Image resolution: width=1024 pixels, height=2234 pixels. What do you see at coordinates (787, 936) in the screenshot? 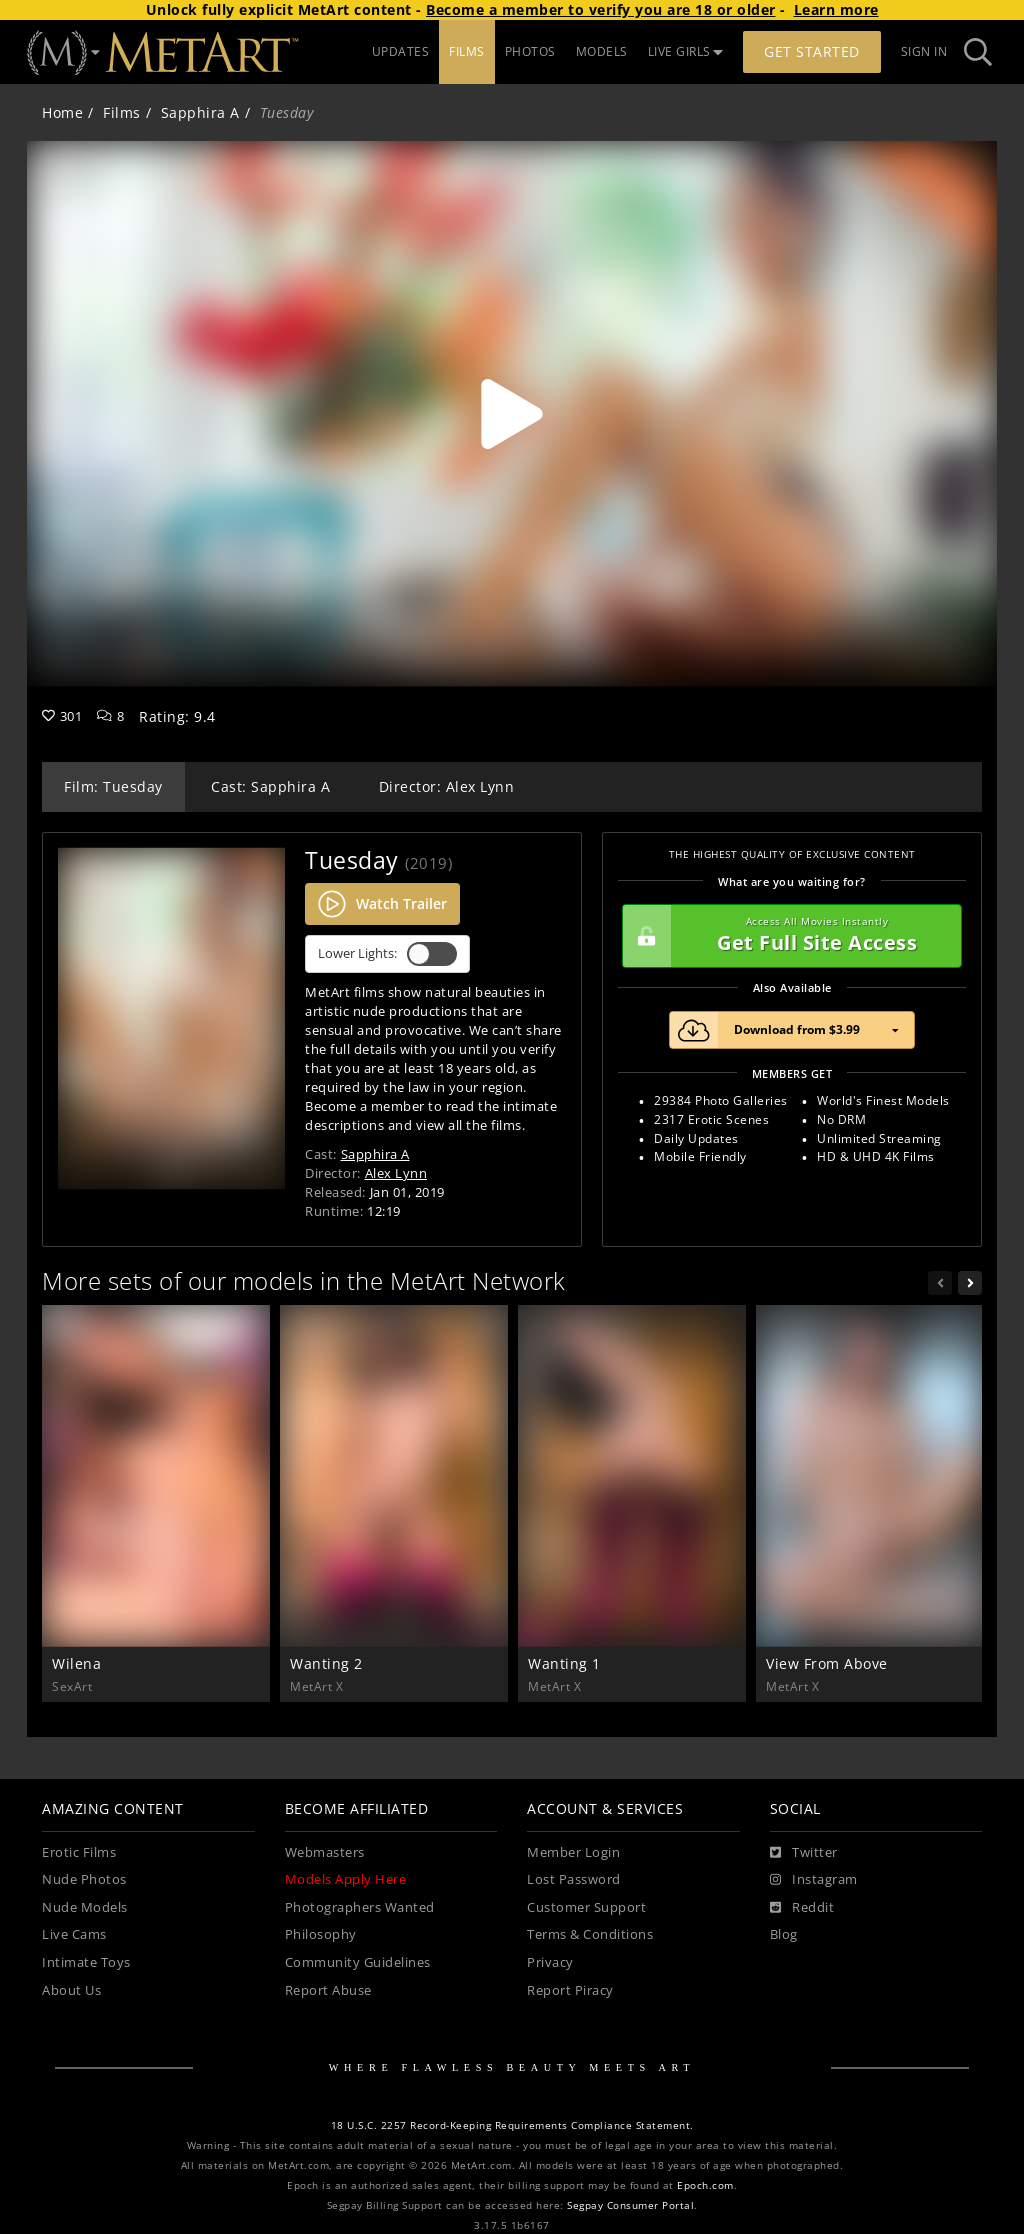
I see `Get Full Site Access` at bounding box center [787, 936].